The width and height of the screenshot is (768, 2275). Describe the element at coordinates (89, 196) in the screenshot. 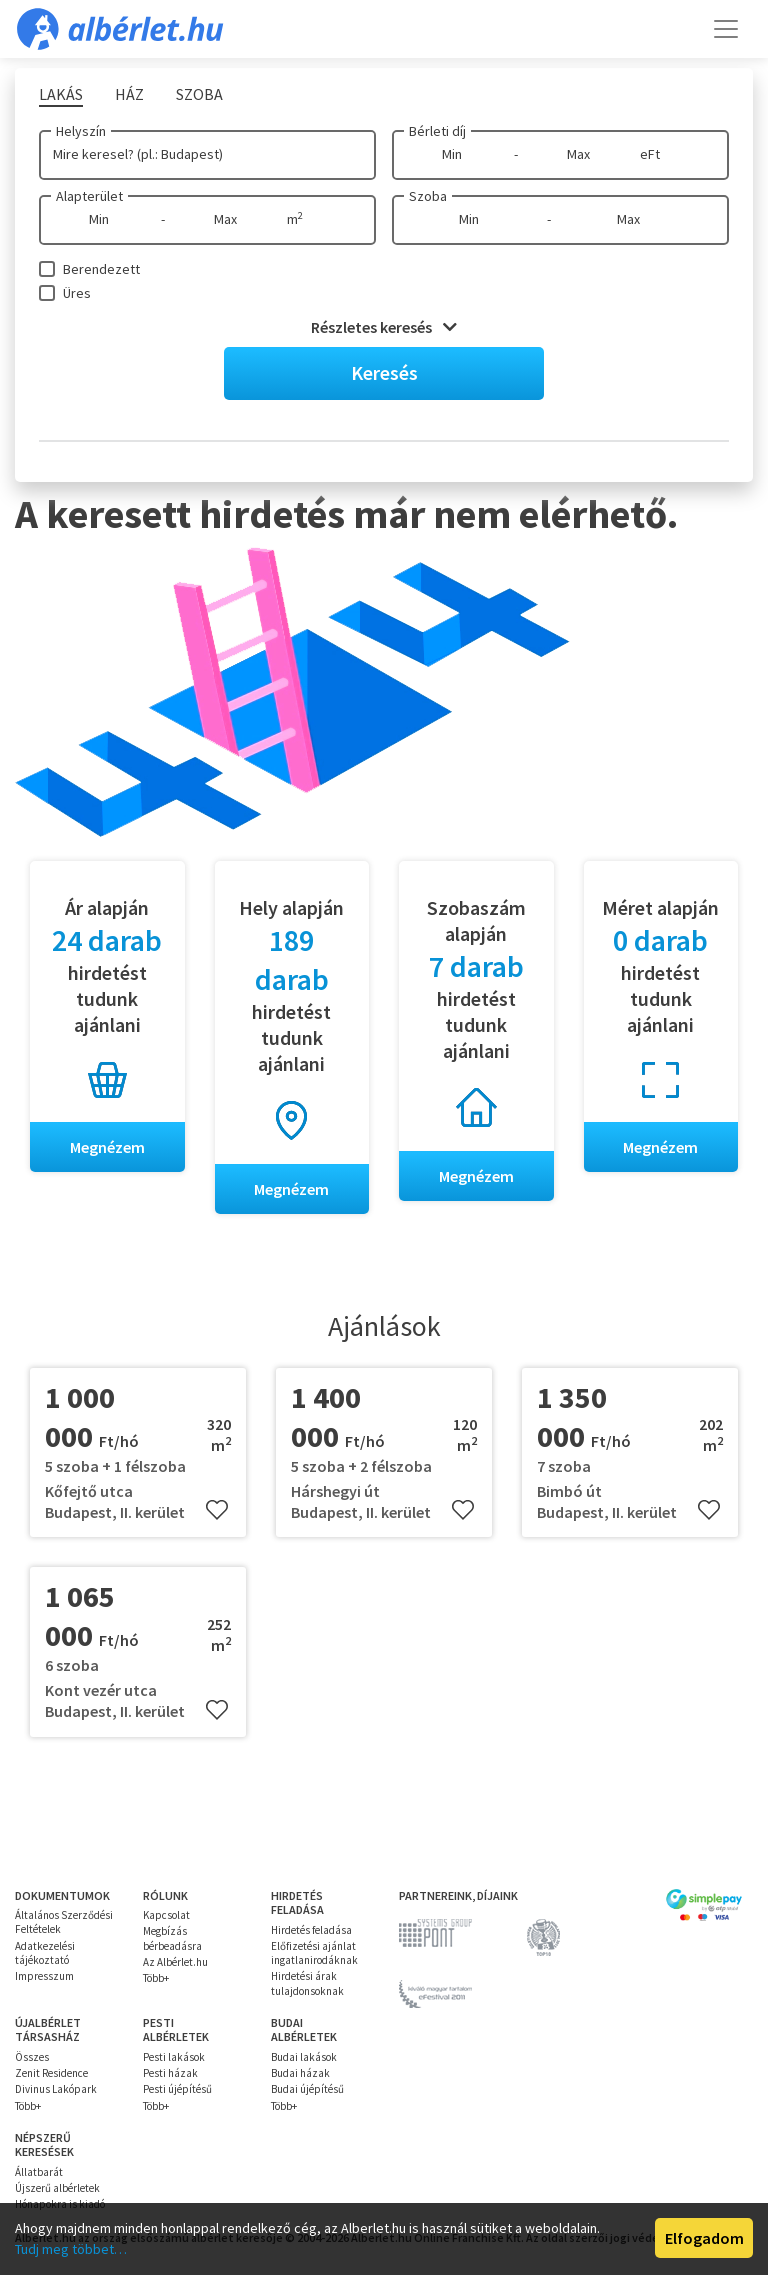

I see `Alapterület` at that location.